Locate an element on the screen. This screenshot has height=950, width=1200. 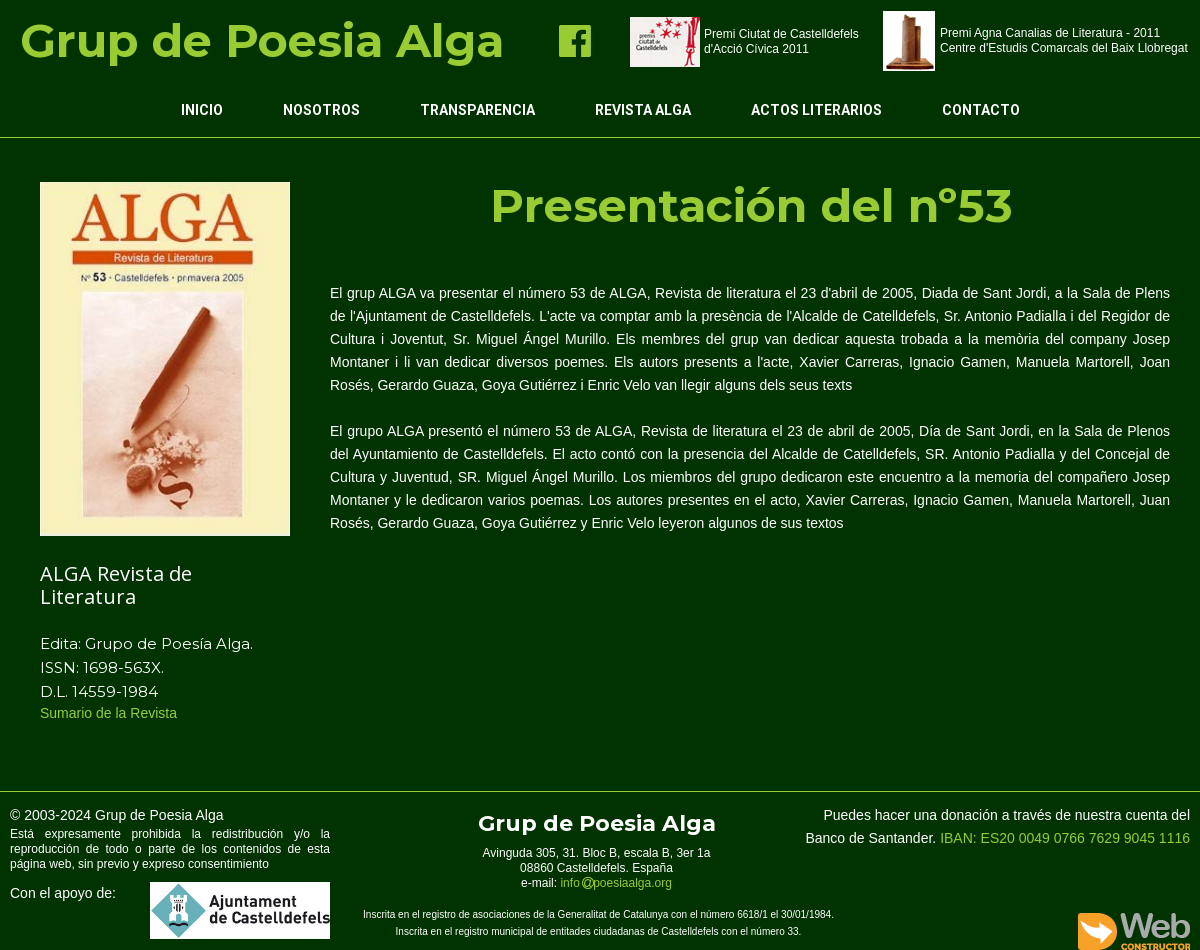
Nosotros is located at coordinates (321, 110).